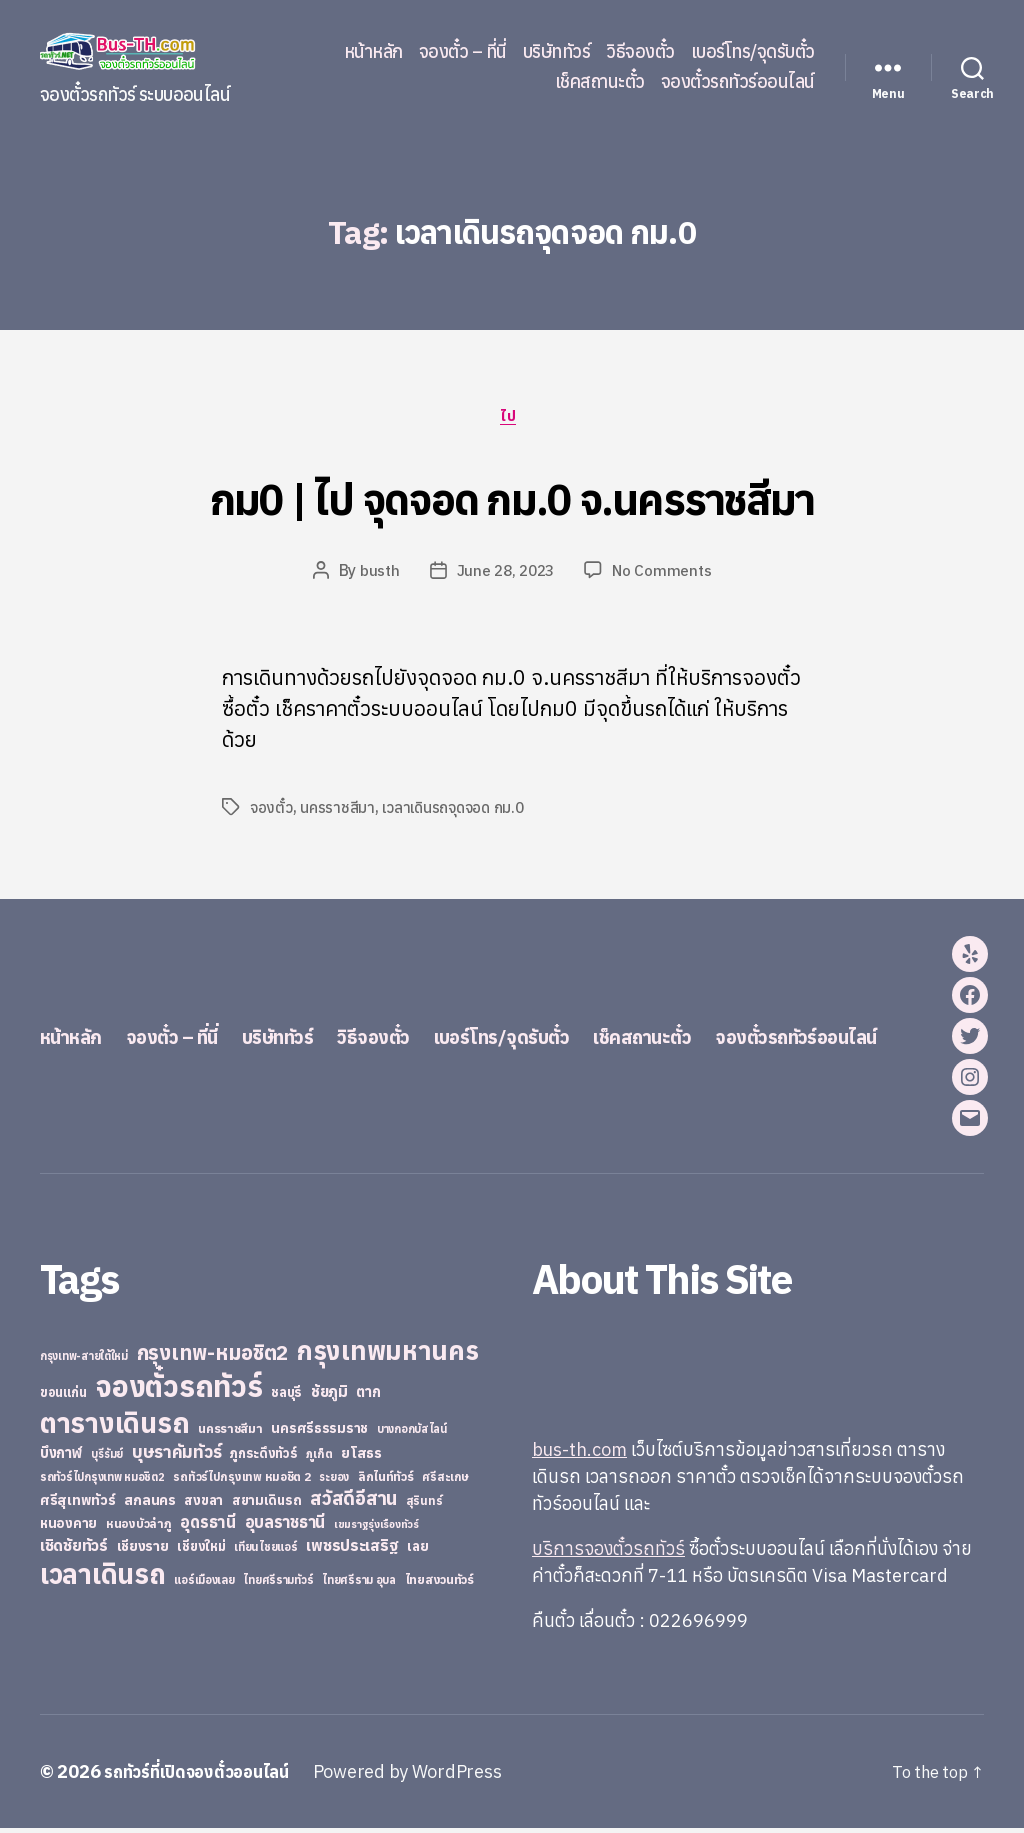 The width and height of the screenshot is (1024, 1833). I want to click on เบอร์โทร/จุดรับตั๋ว, so click(753, 52).